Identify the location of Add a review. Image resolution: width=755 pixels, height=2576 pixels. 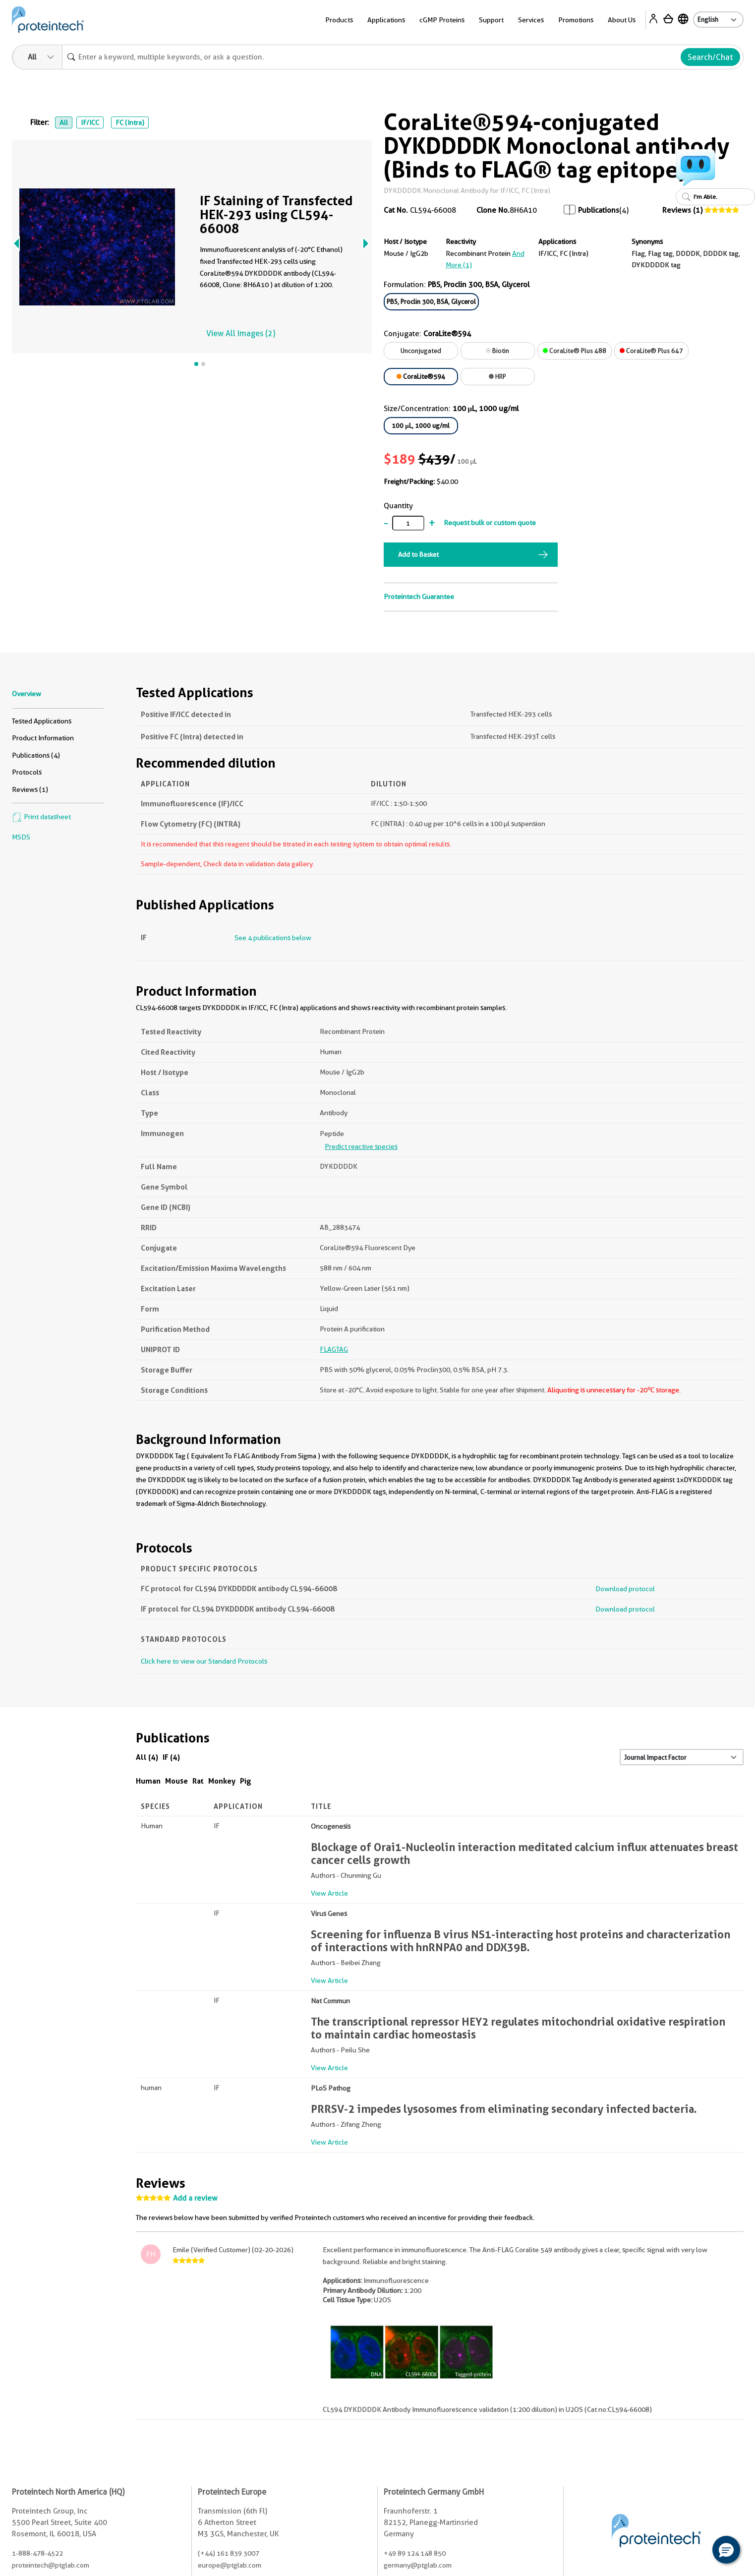
(195, 2198).